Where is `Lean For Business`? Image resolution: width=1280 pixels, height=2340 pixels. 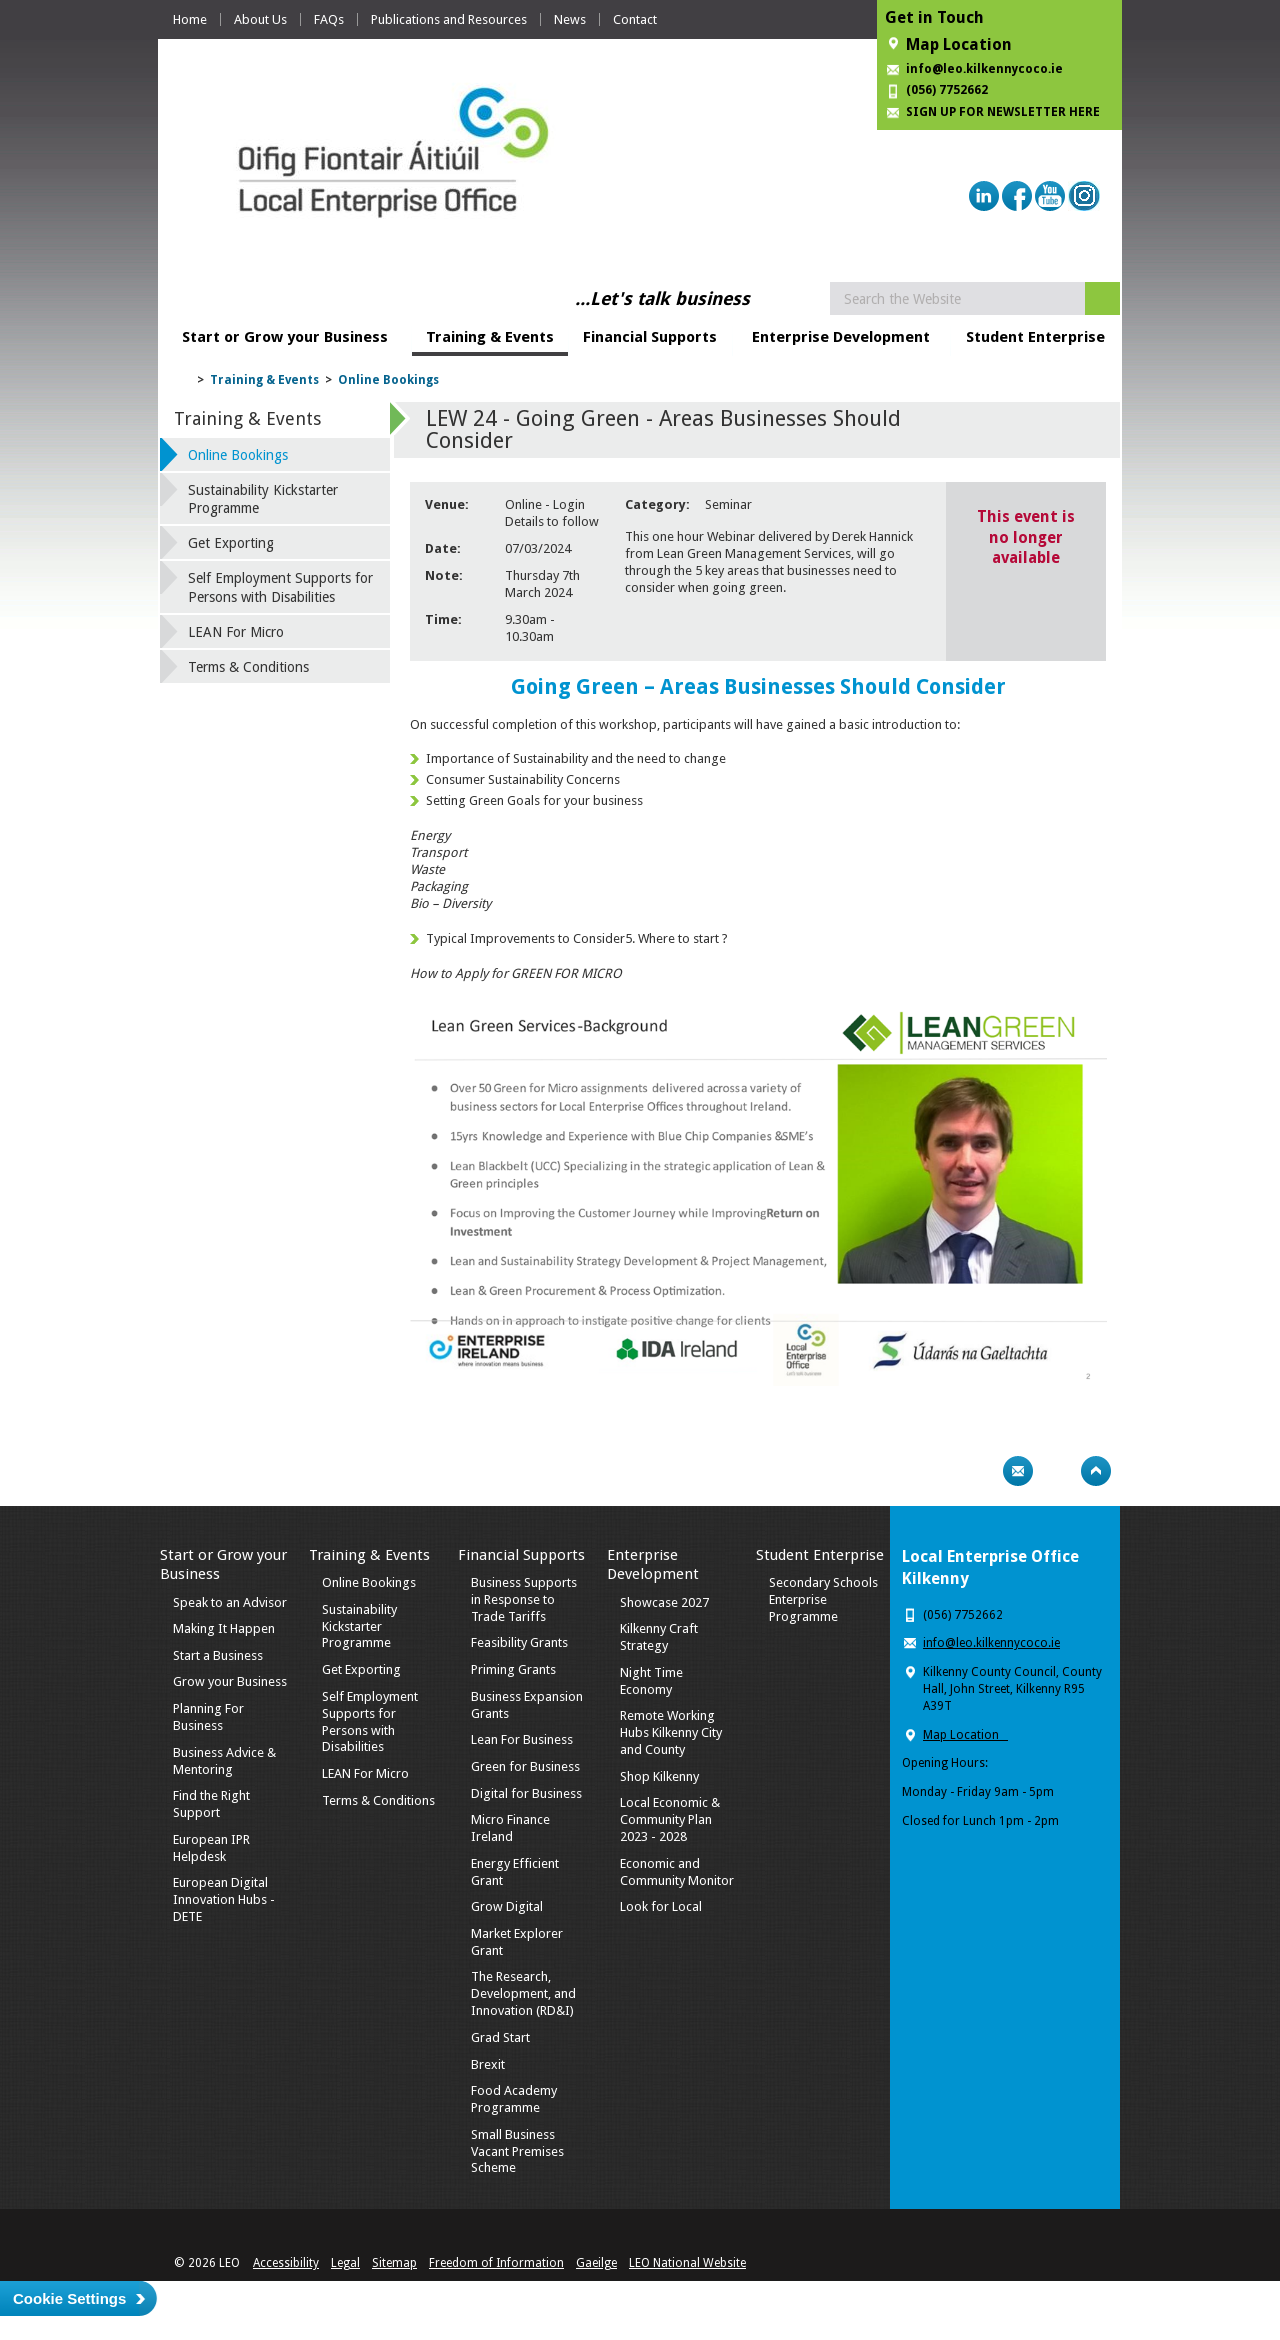 Lean For Business is located at coordinates (522, 1739).